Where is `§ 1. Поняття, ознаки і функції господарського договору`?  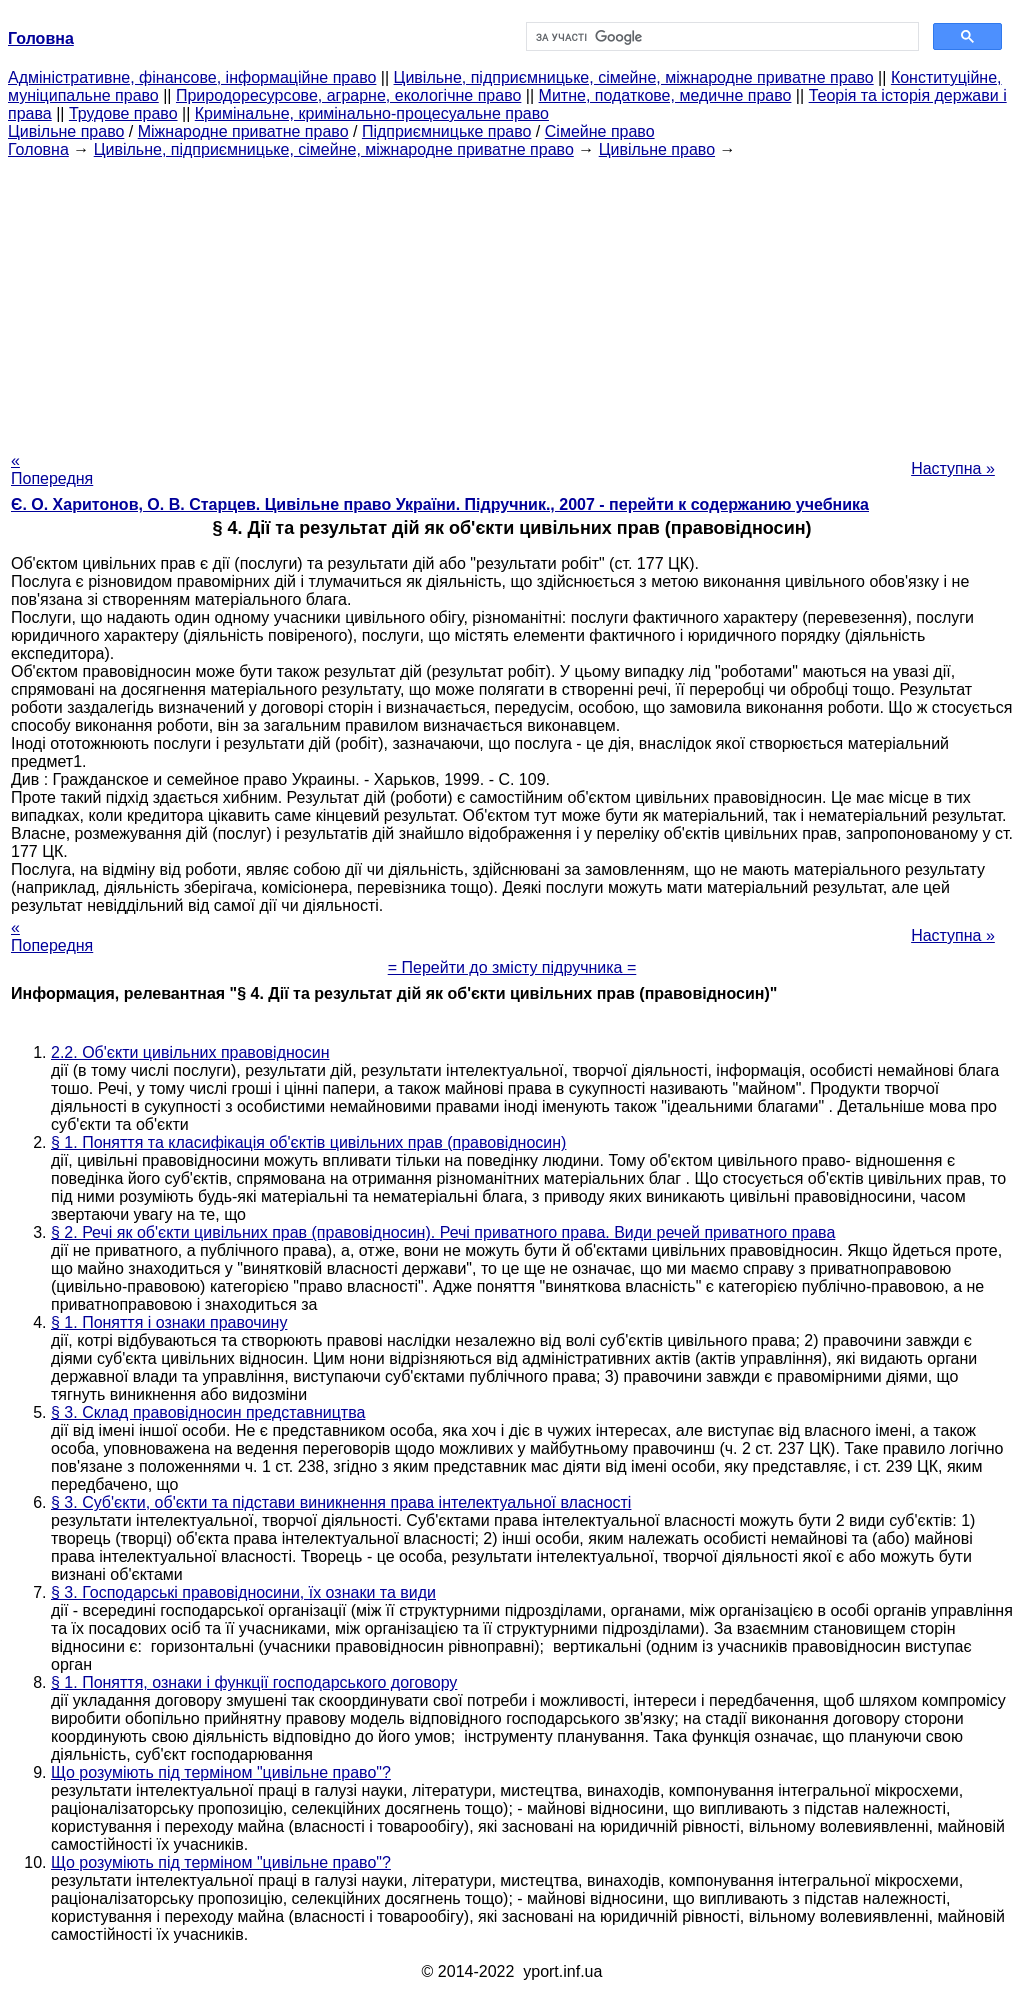
§ 1. Поняття, ознаки і функції господарського договору is located at coordinates (254, 1682).